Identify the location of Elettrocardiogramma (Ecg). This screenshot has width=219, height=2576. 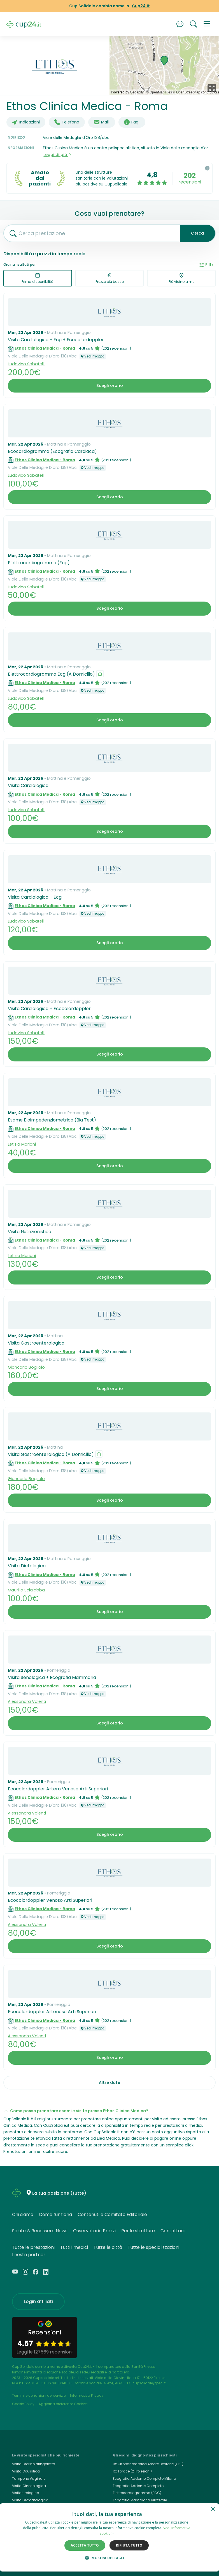
(39, 562).